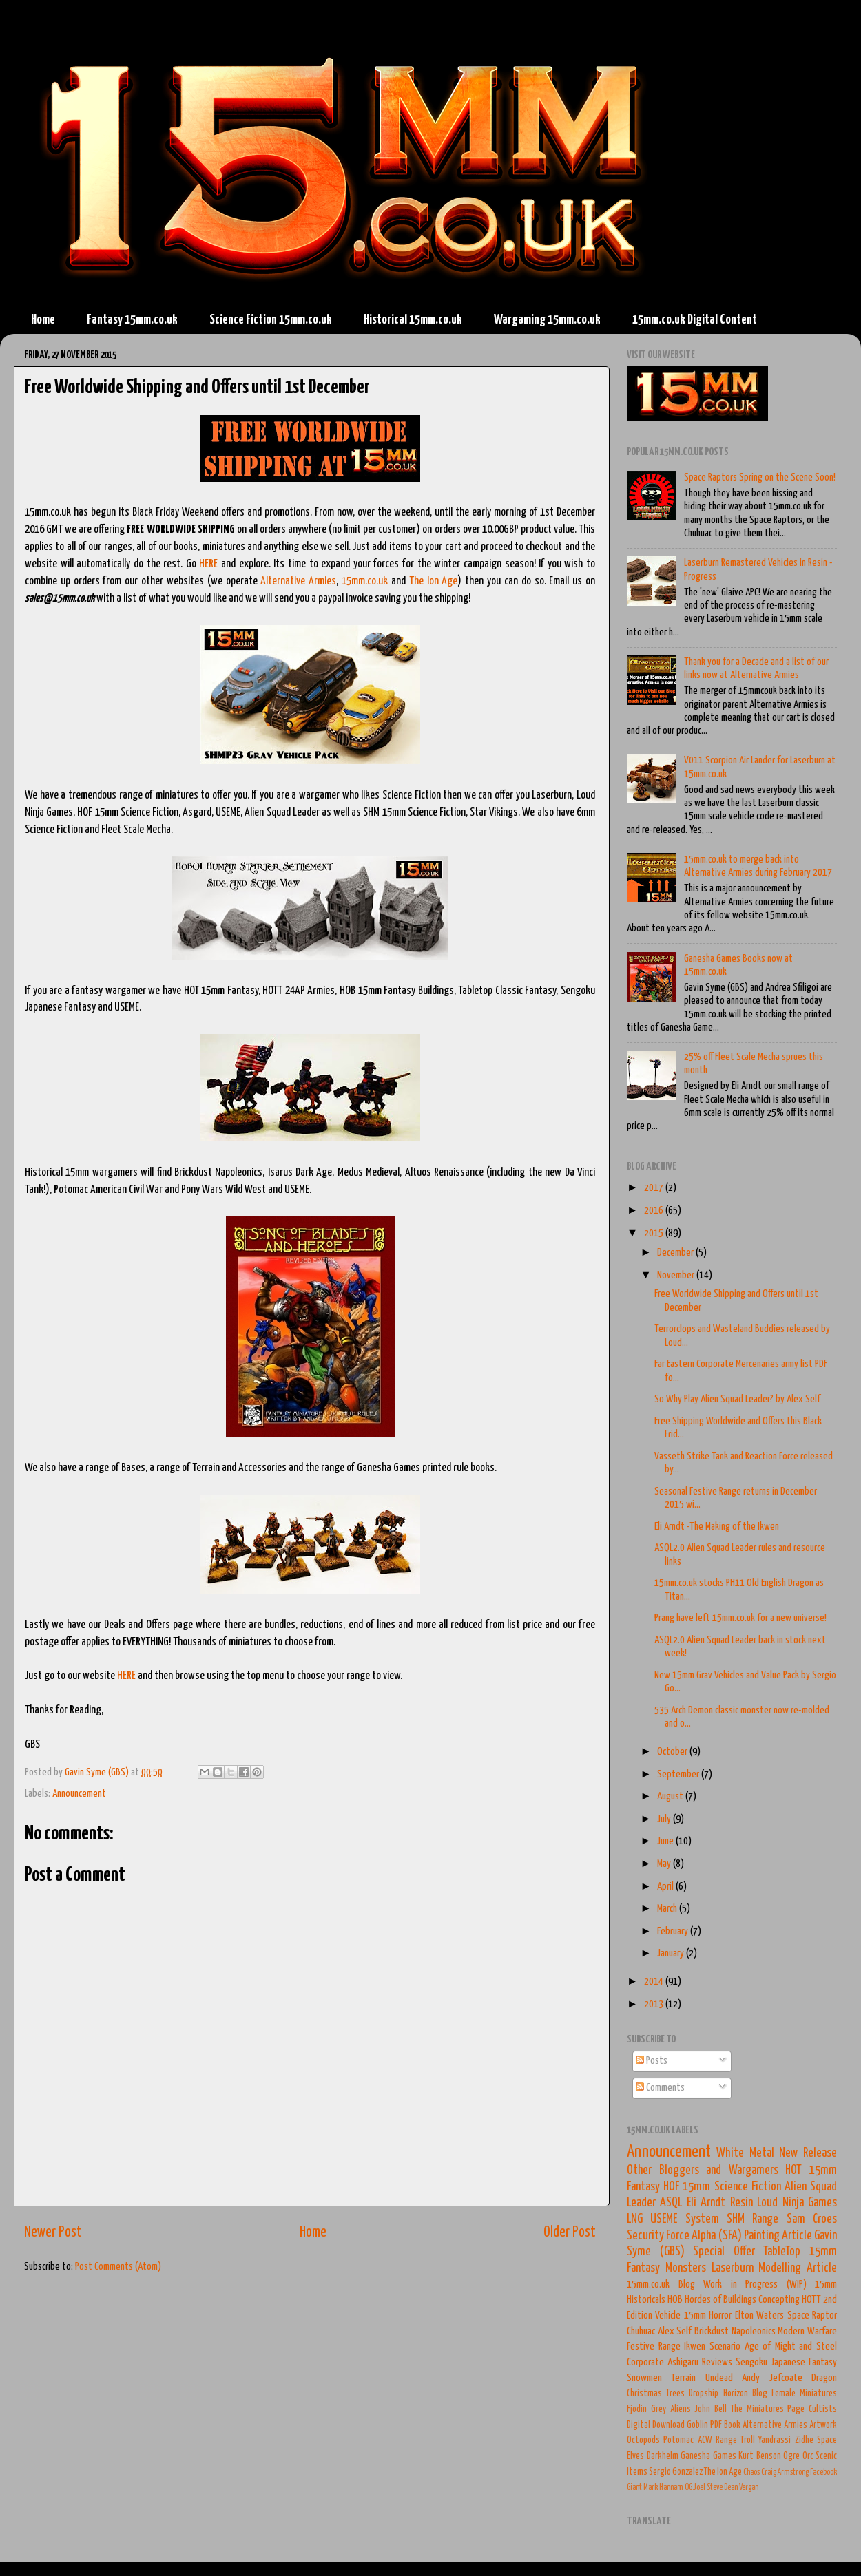 Image resolution: width=861 pixels, height=2576 pixels. I want to click on Andy Jefcoate, so click(772, 2378).